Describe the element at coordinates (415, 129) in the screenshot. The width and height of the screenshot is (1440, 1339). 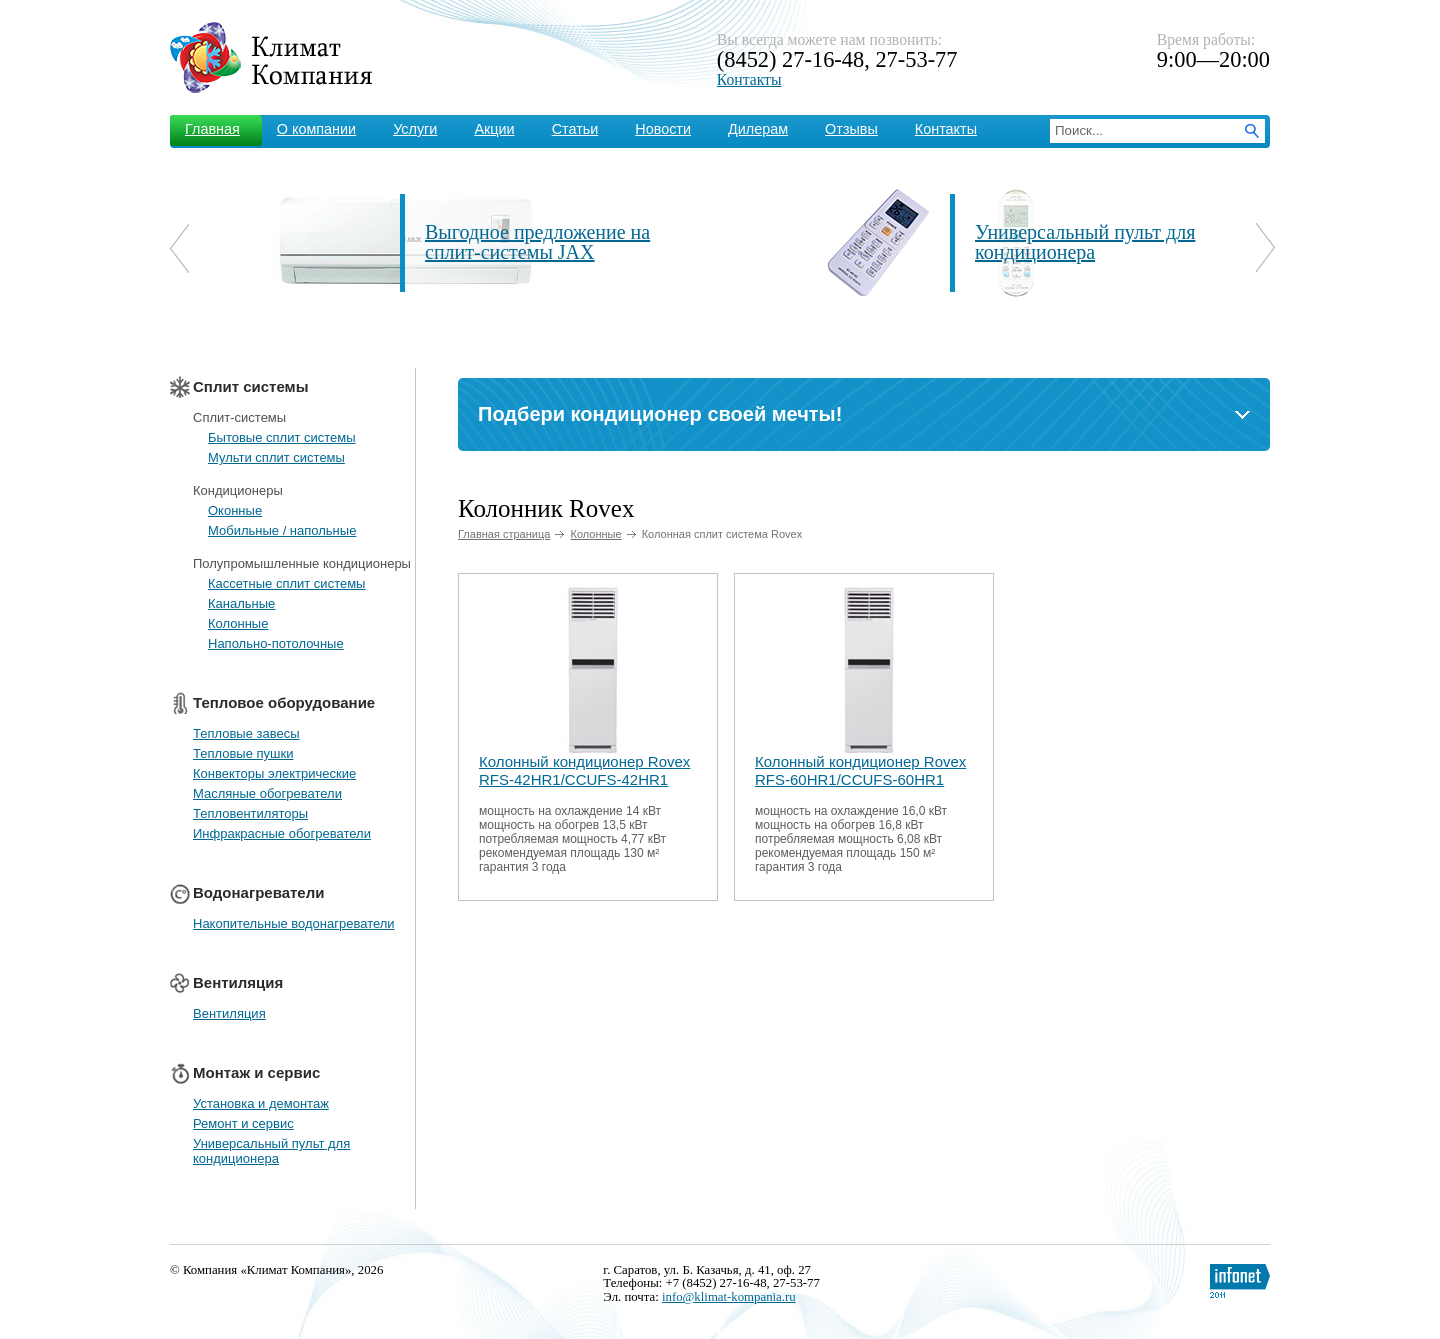
I see `Услуги` at that location.